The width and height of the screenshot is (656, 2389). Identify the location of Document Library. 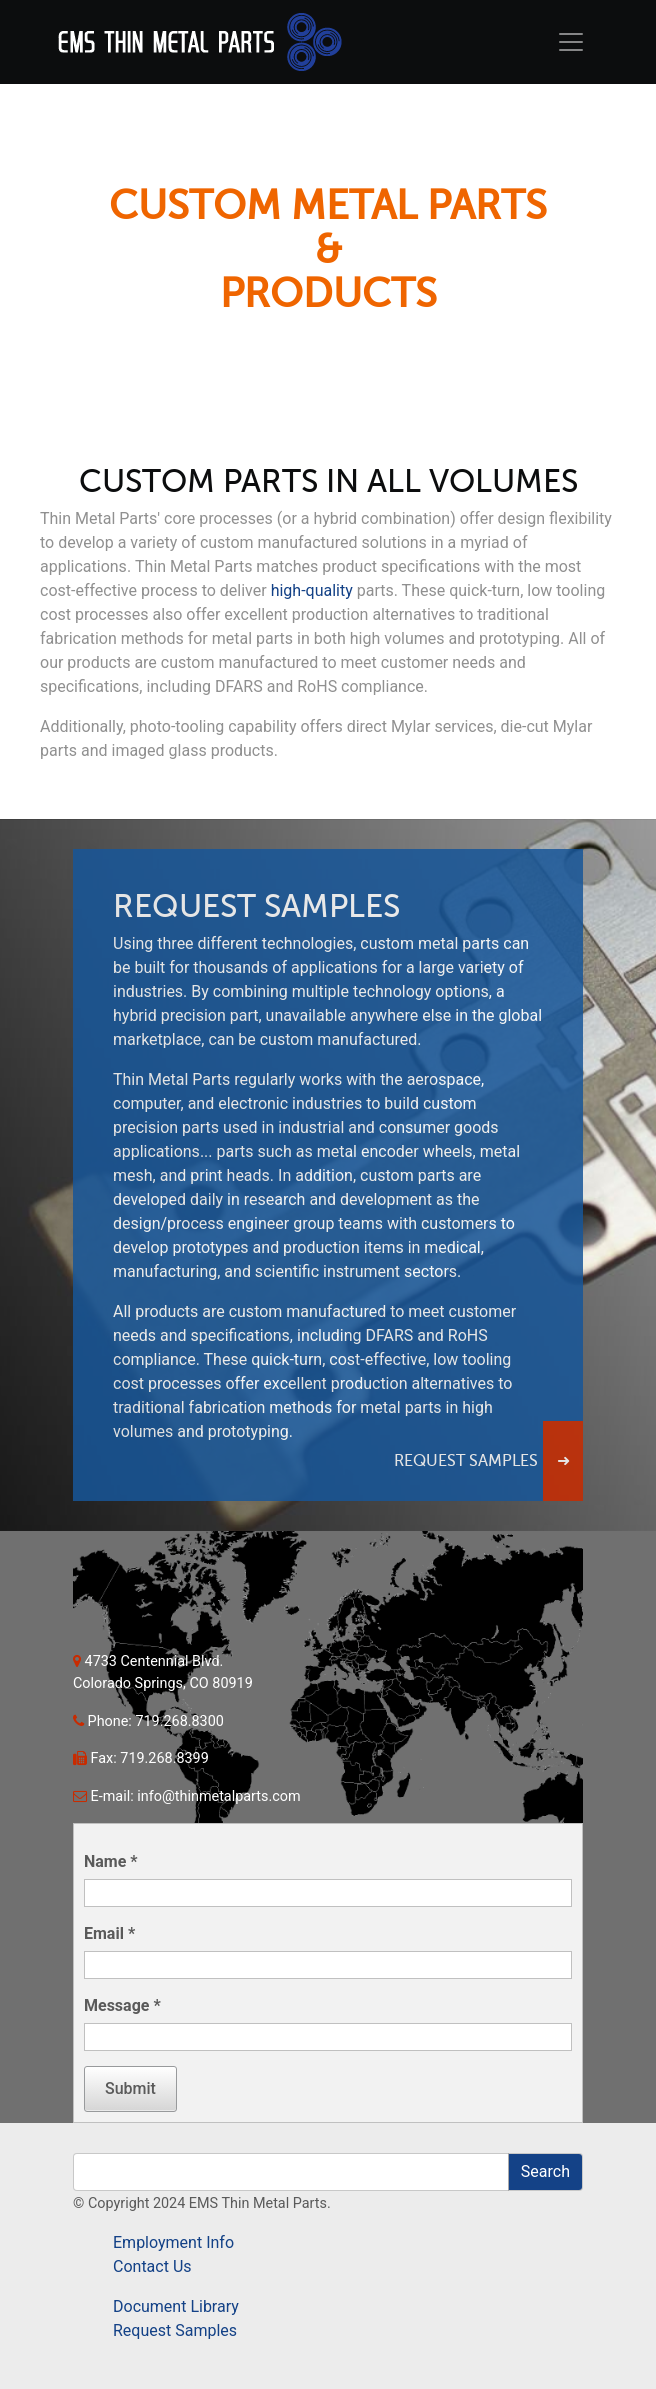
(176, 2306).